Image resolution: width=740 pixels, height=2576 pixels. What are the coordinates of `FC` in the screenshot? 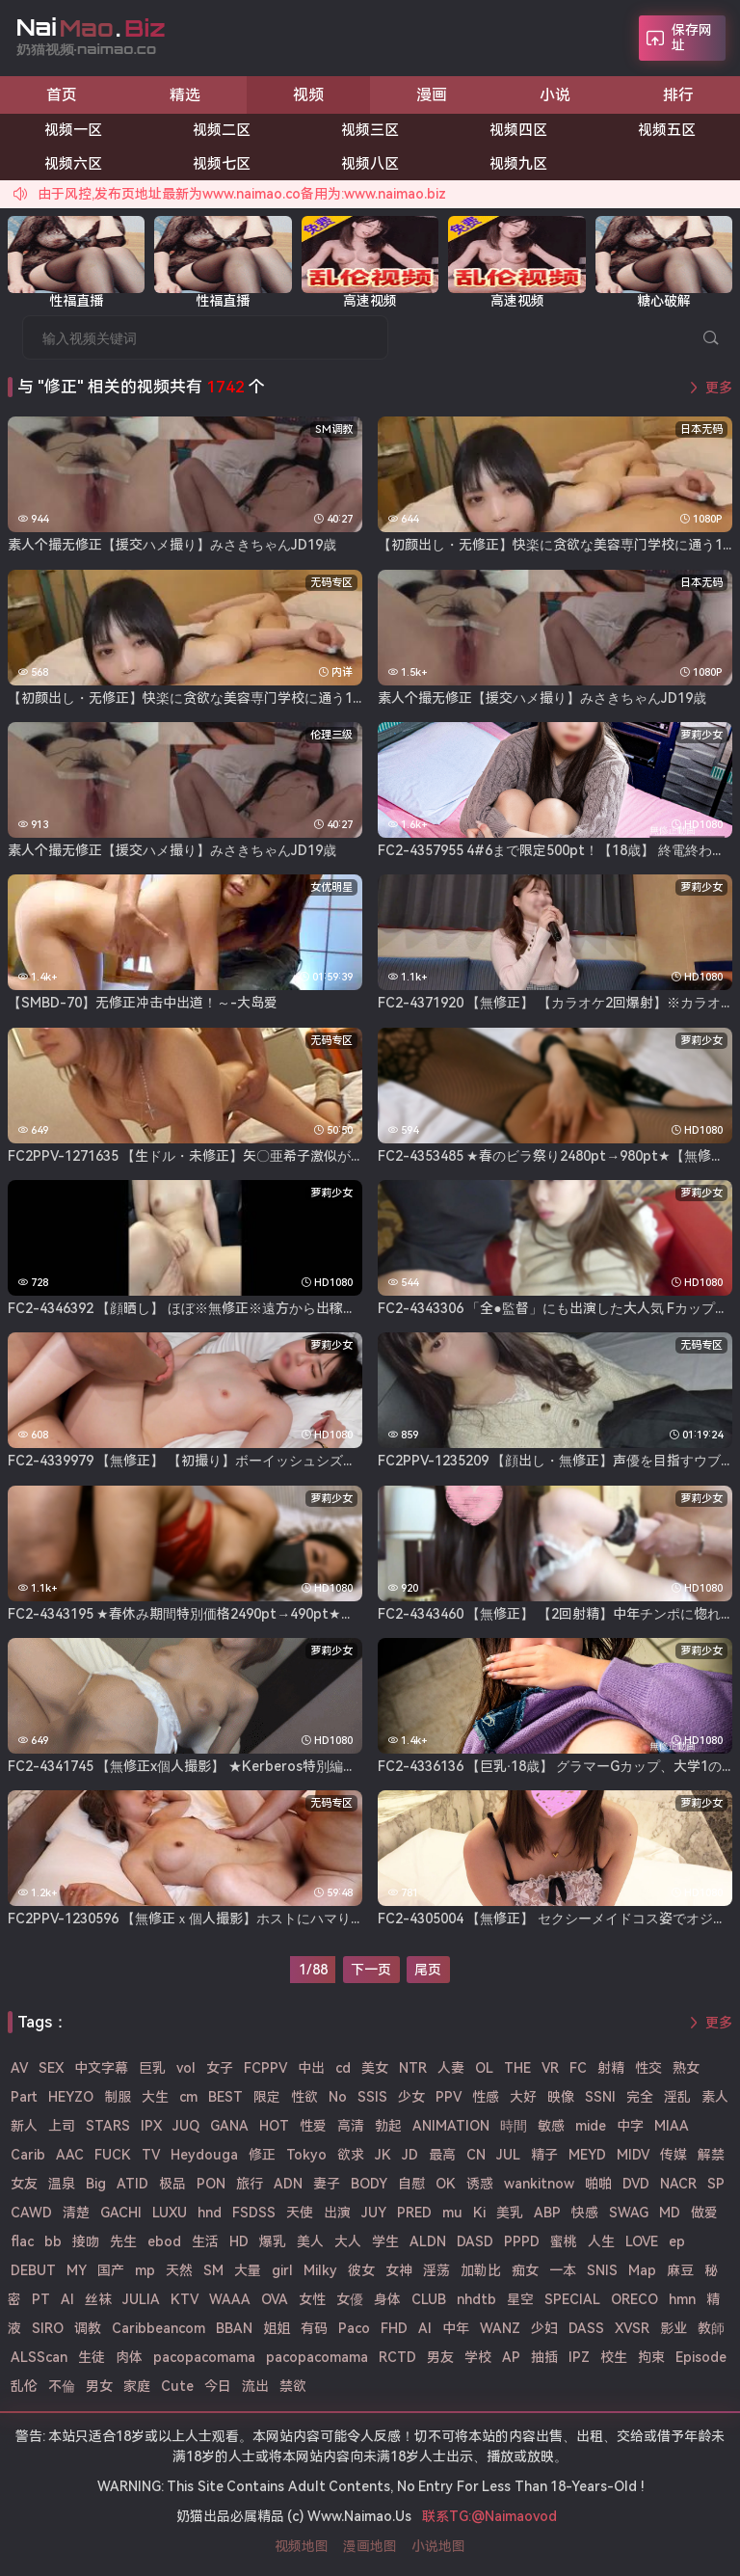 It's located at (578, 2068).